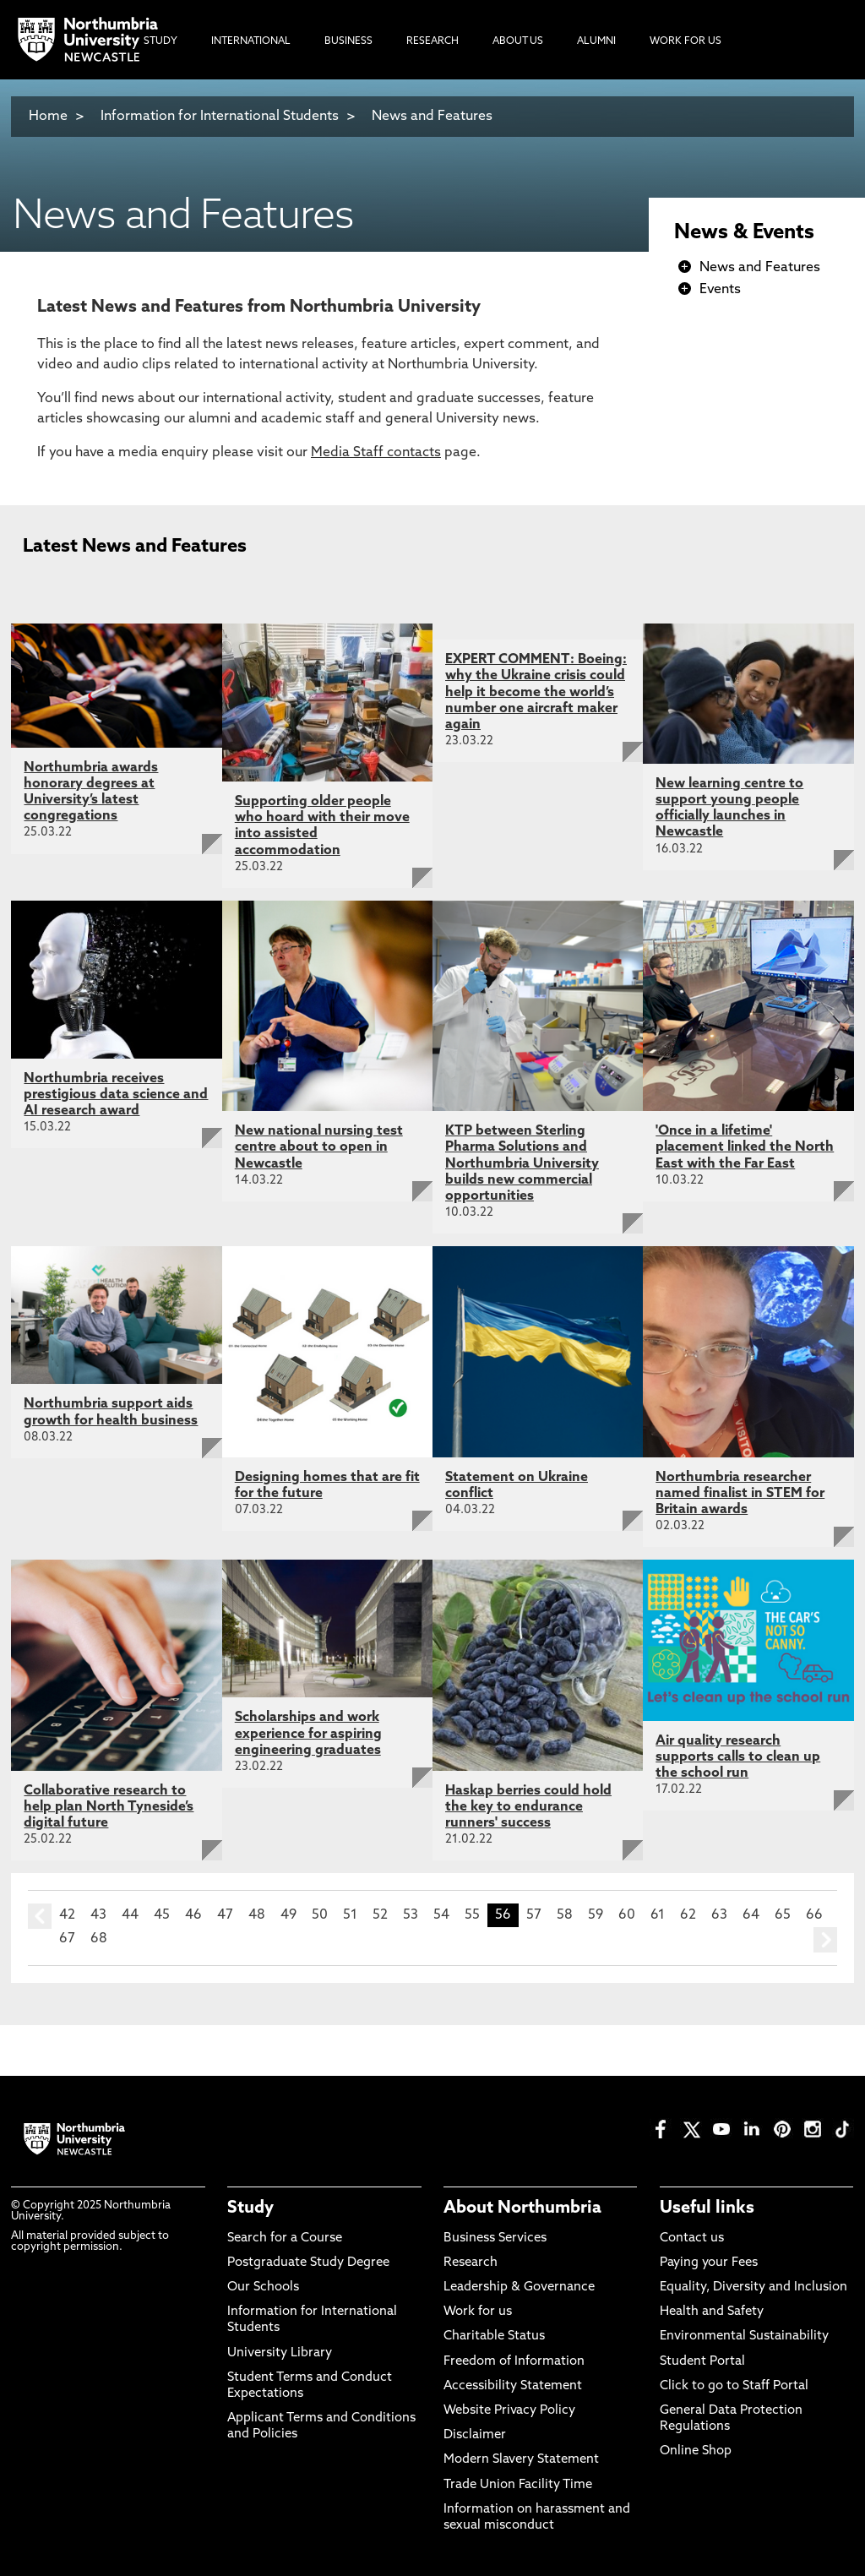 The width and height of the screenshot is (865, 2576). Describe the element at coordinates (719, 1915) in the screenshot. I see `63` at that location.